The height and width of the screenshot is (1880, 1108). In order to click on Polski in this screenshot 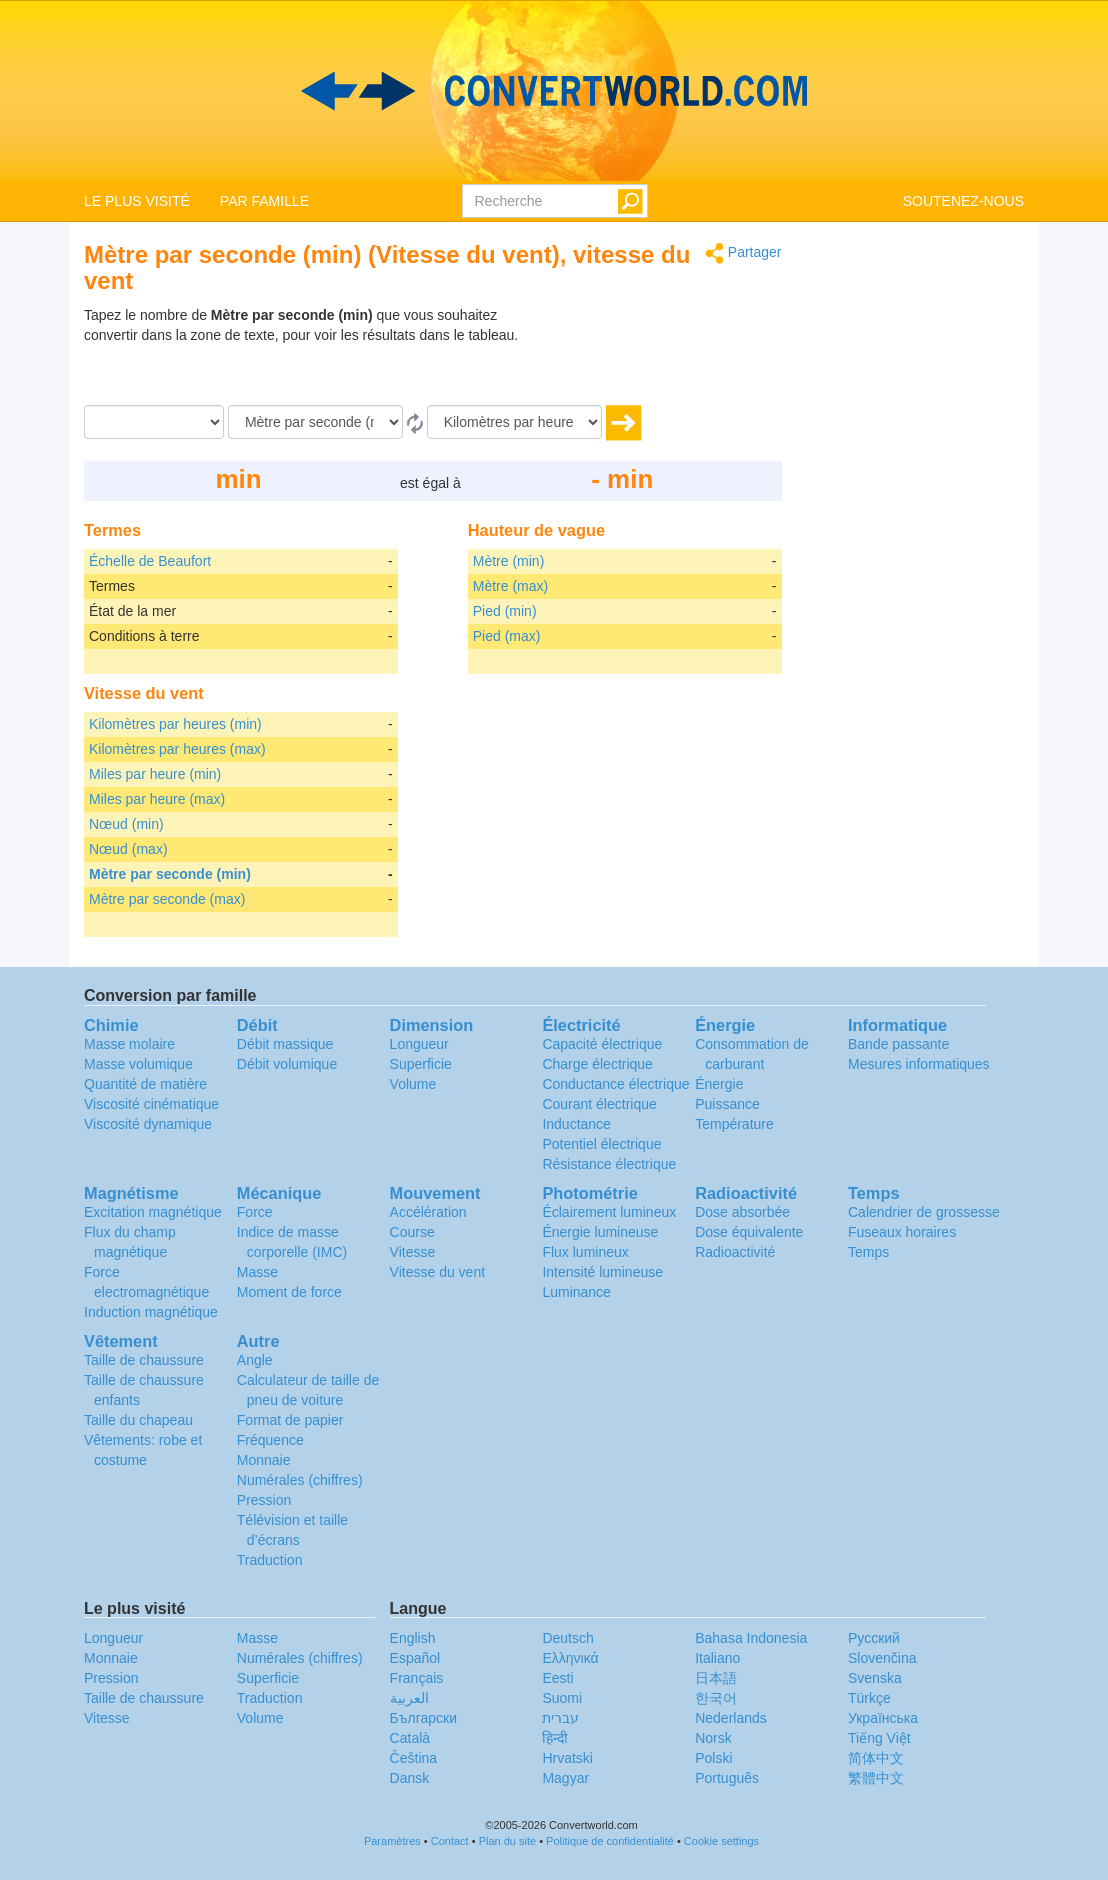, I will do `click(713, 1758)`.